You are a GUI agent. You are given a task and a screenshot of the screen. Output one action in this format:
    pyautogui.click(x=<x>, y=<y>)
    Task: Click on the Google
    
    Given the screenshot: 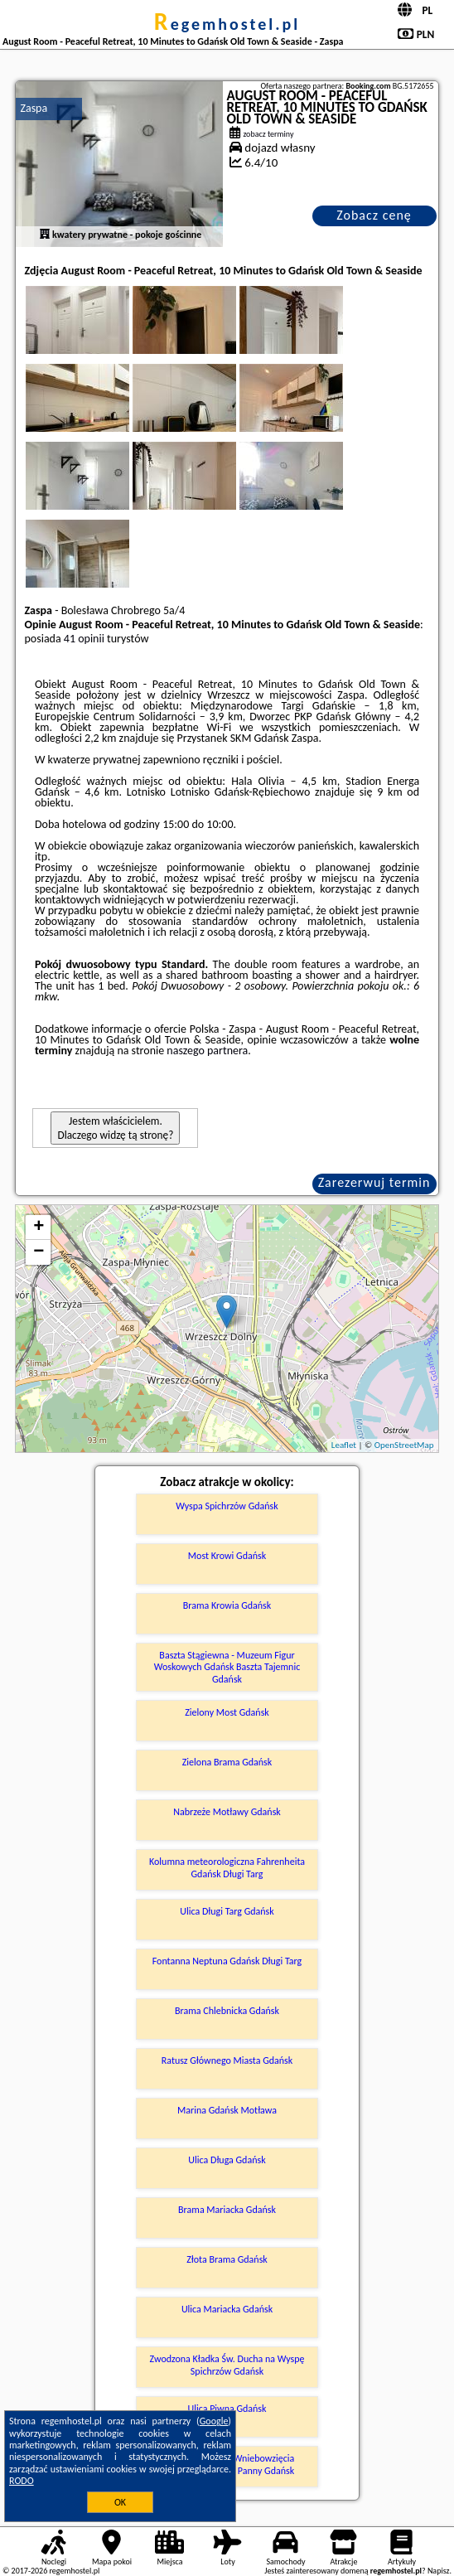 What is the action you would take?
    pyautogui.click(x=214, y=2421)
    